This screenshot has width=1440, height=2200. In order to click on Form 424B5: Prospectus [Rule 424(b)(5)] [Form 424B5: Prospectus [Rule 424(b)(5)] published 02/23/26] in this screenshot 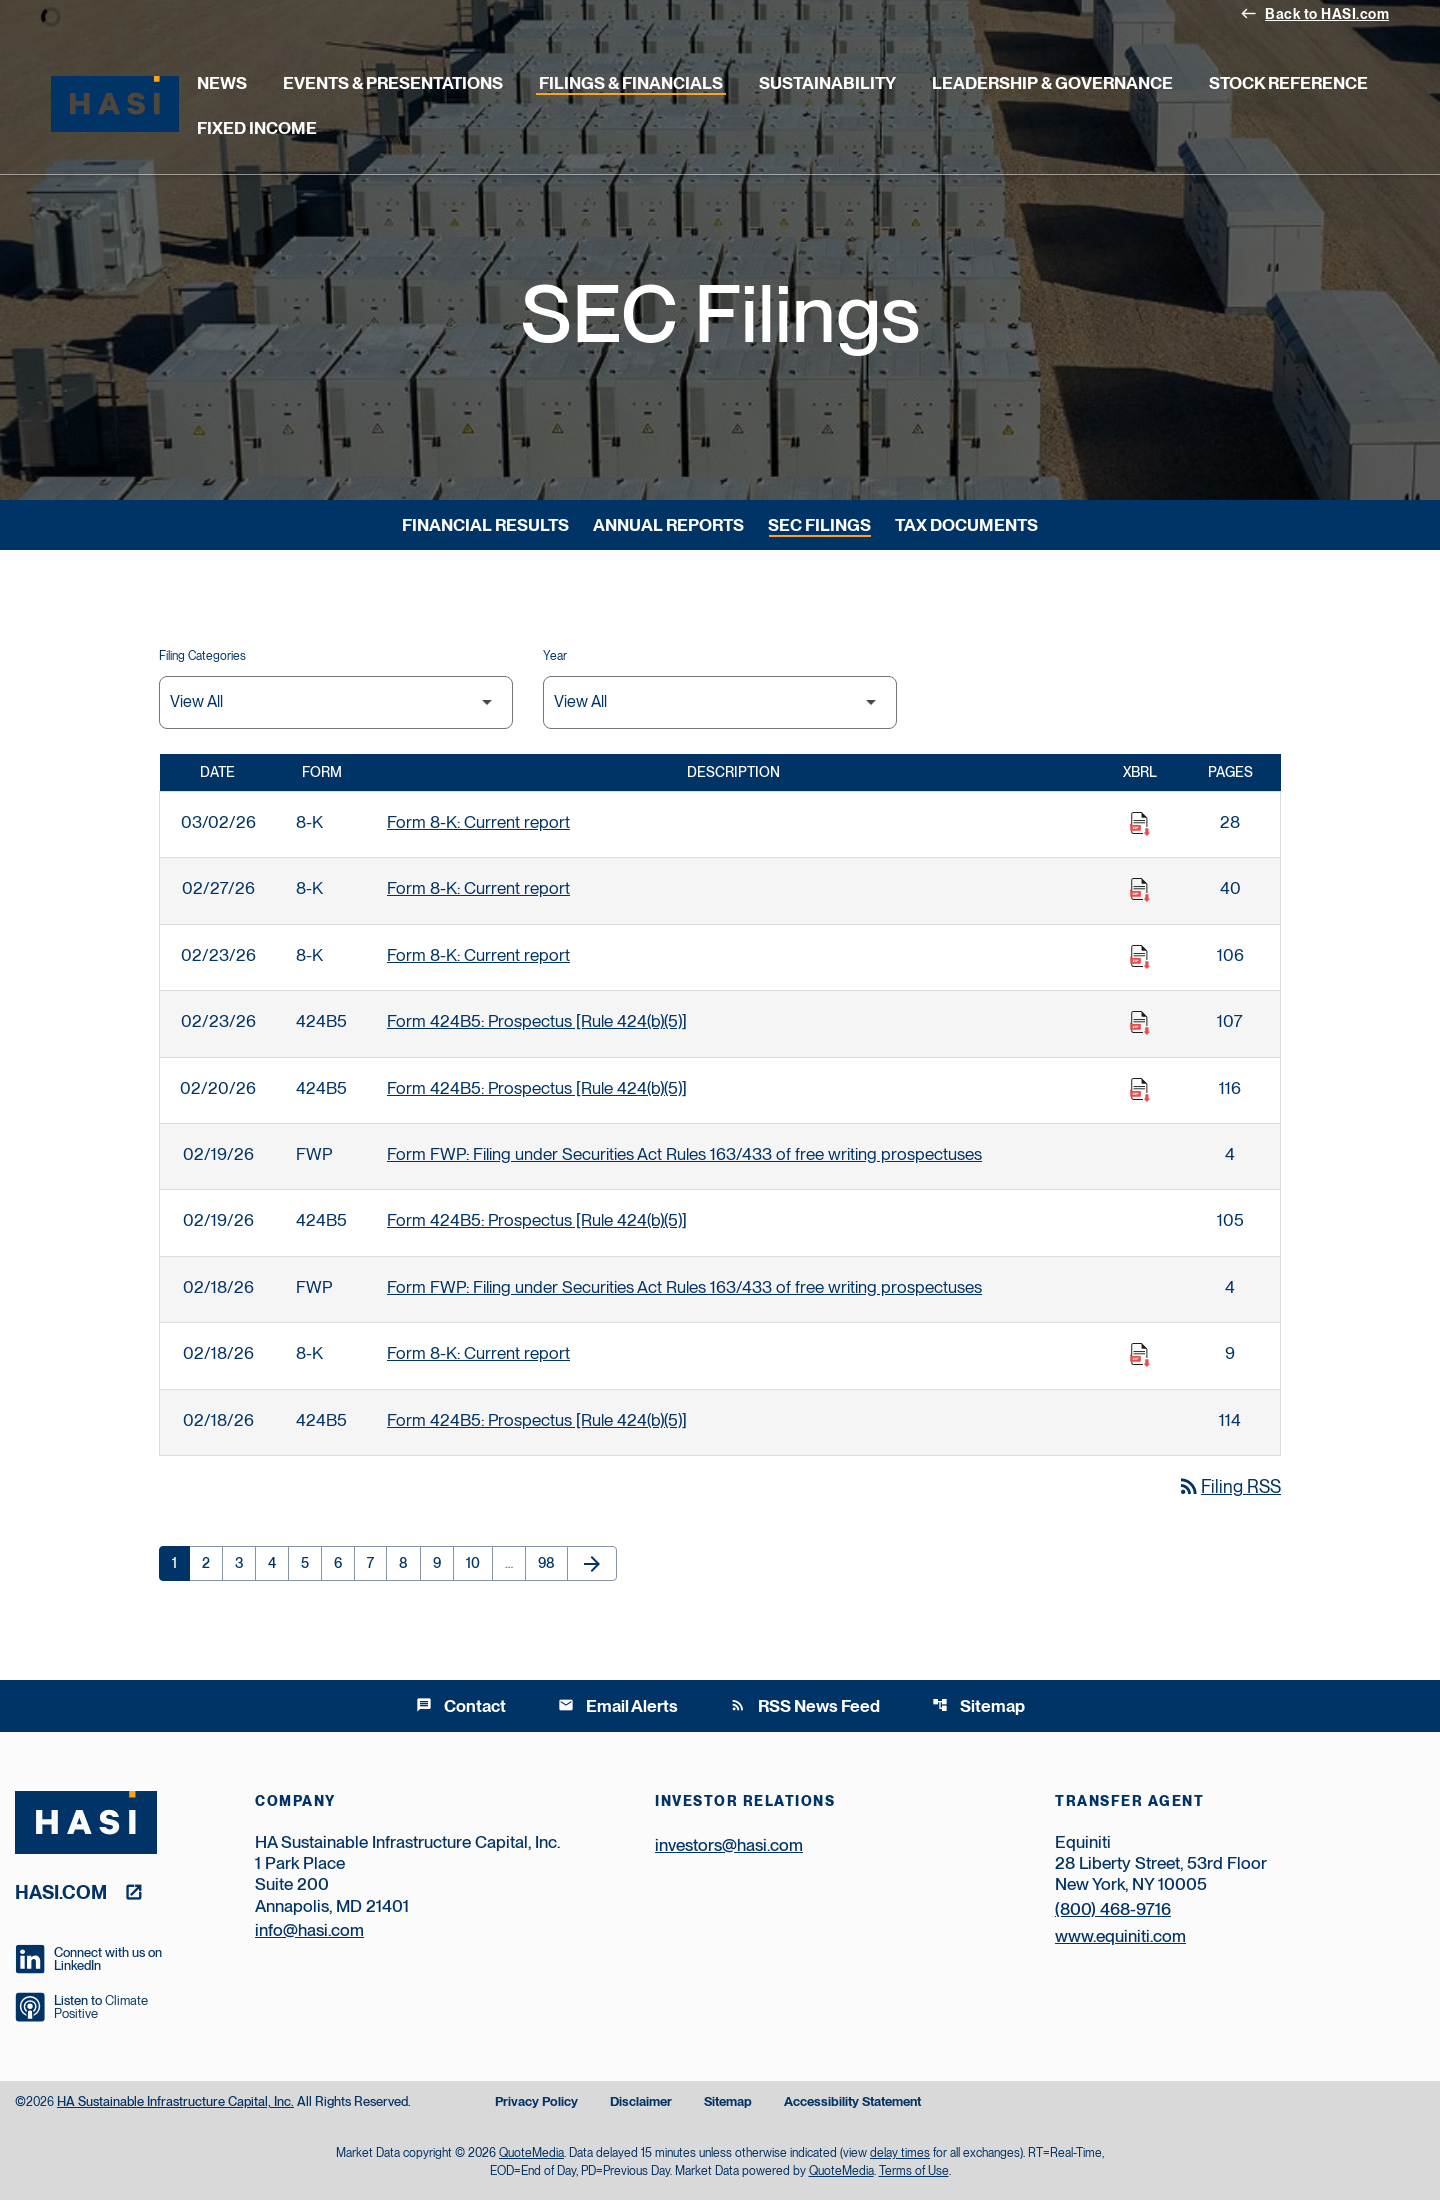, I will do `click(537, 1021)`.